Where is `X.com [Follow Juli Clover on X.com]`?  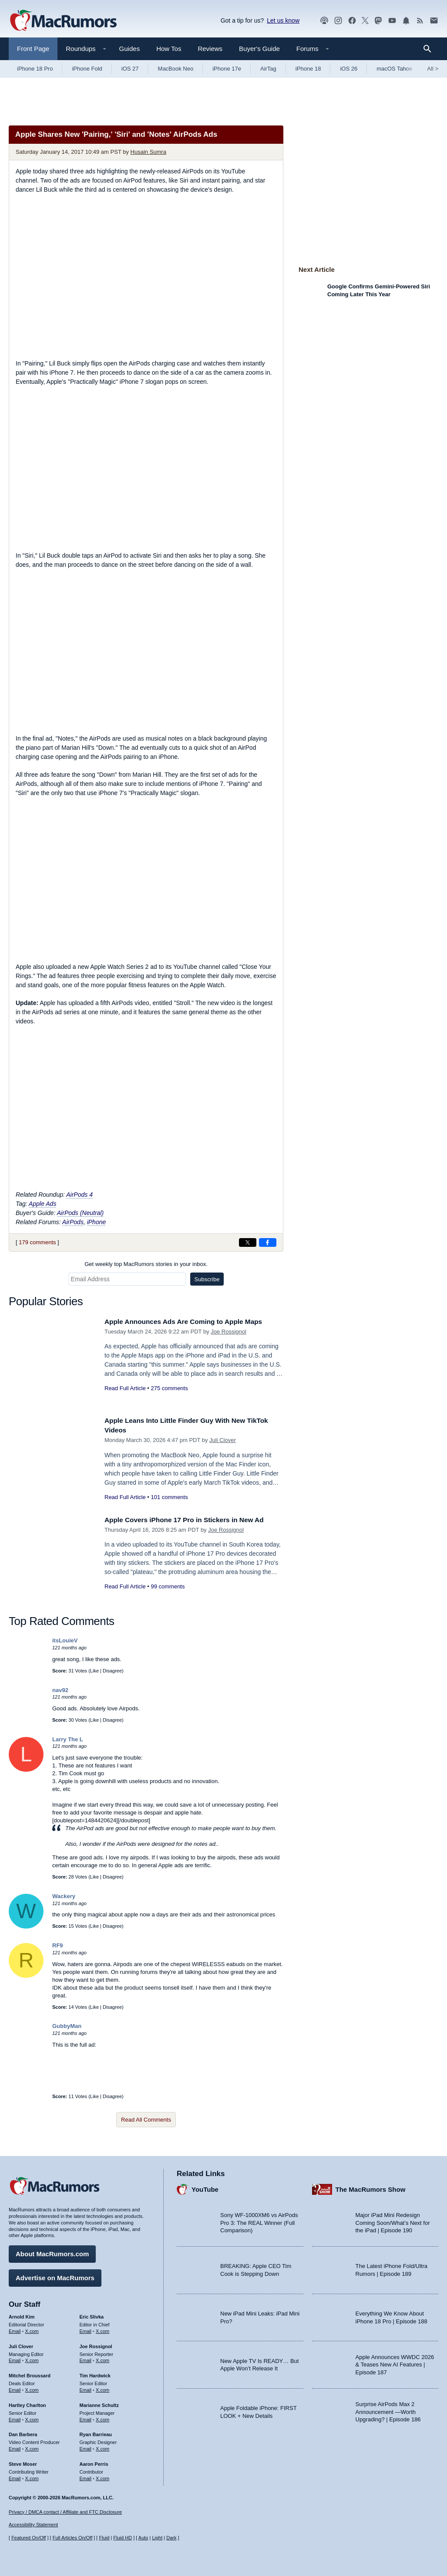
X.com [Follow Juli Clover on X.com] is located at coordinates (32, 2358).